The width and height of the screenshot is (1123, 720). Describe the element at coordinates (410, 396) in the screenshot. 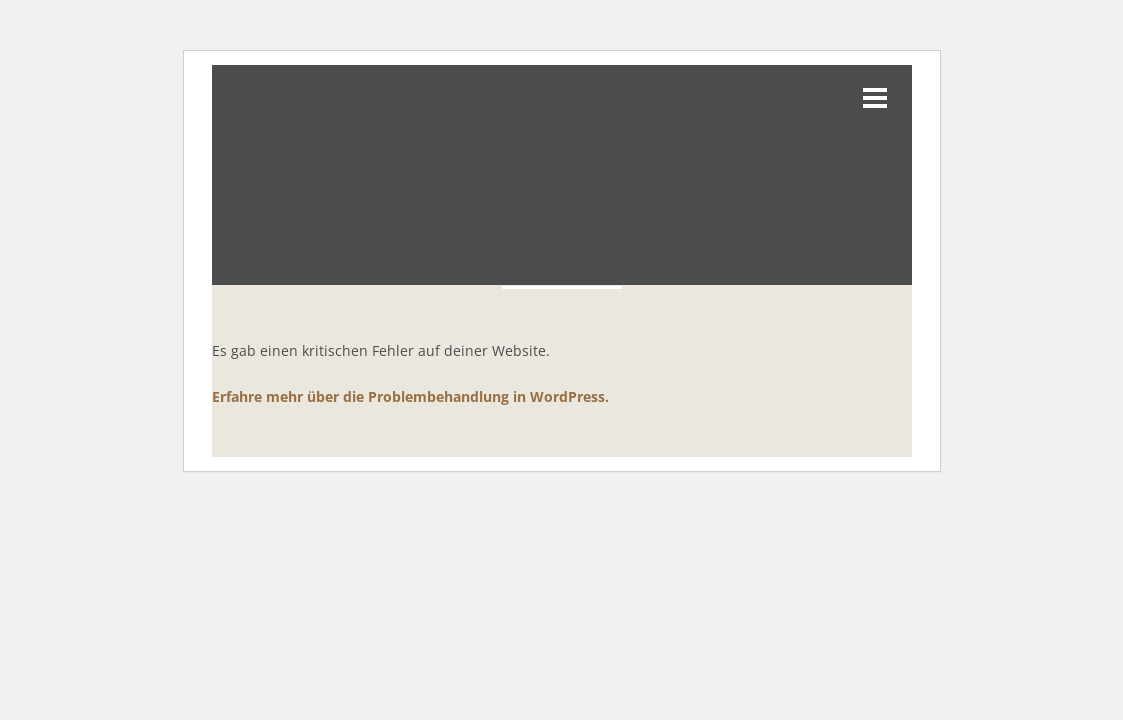

I see `Erfahre mehr über die Problembehandlung in WordPress.` at that location.